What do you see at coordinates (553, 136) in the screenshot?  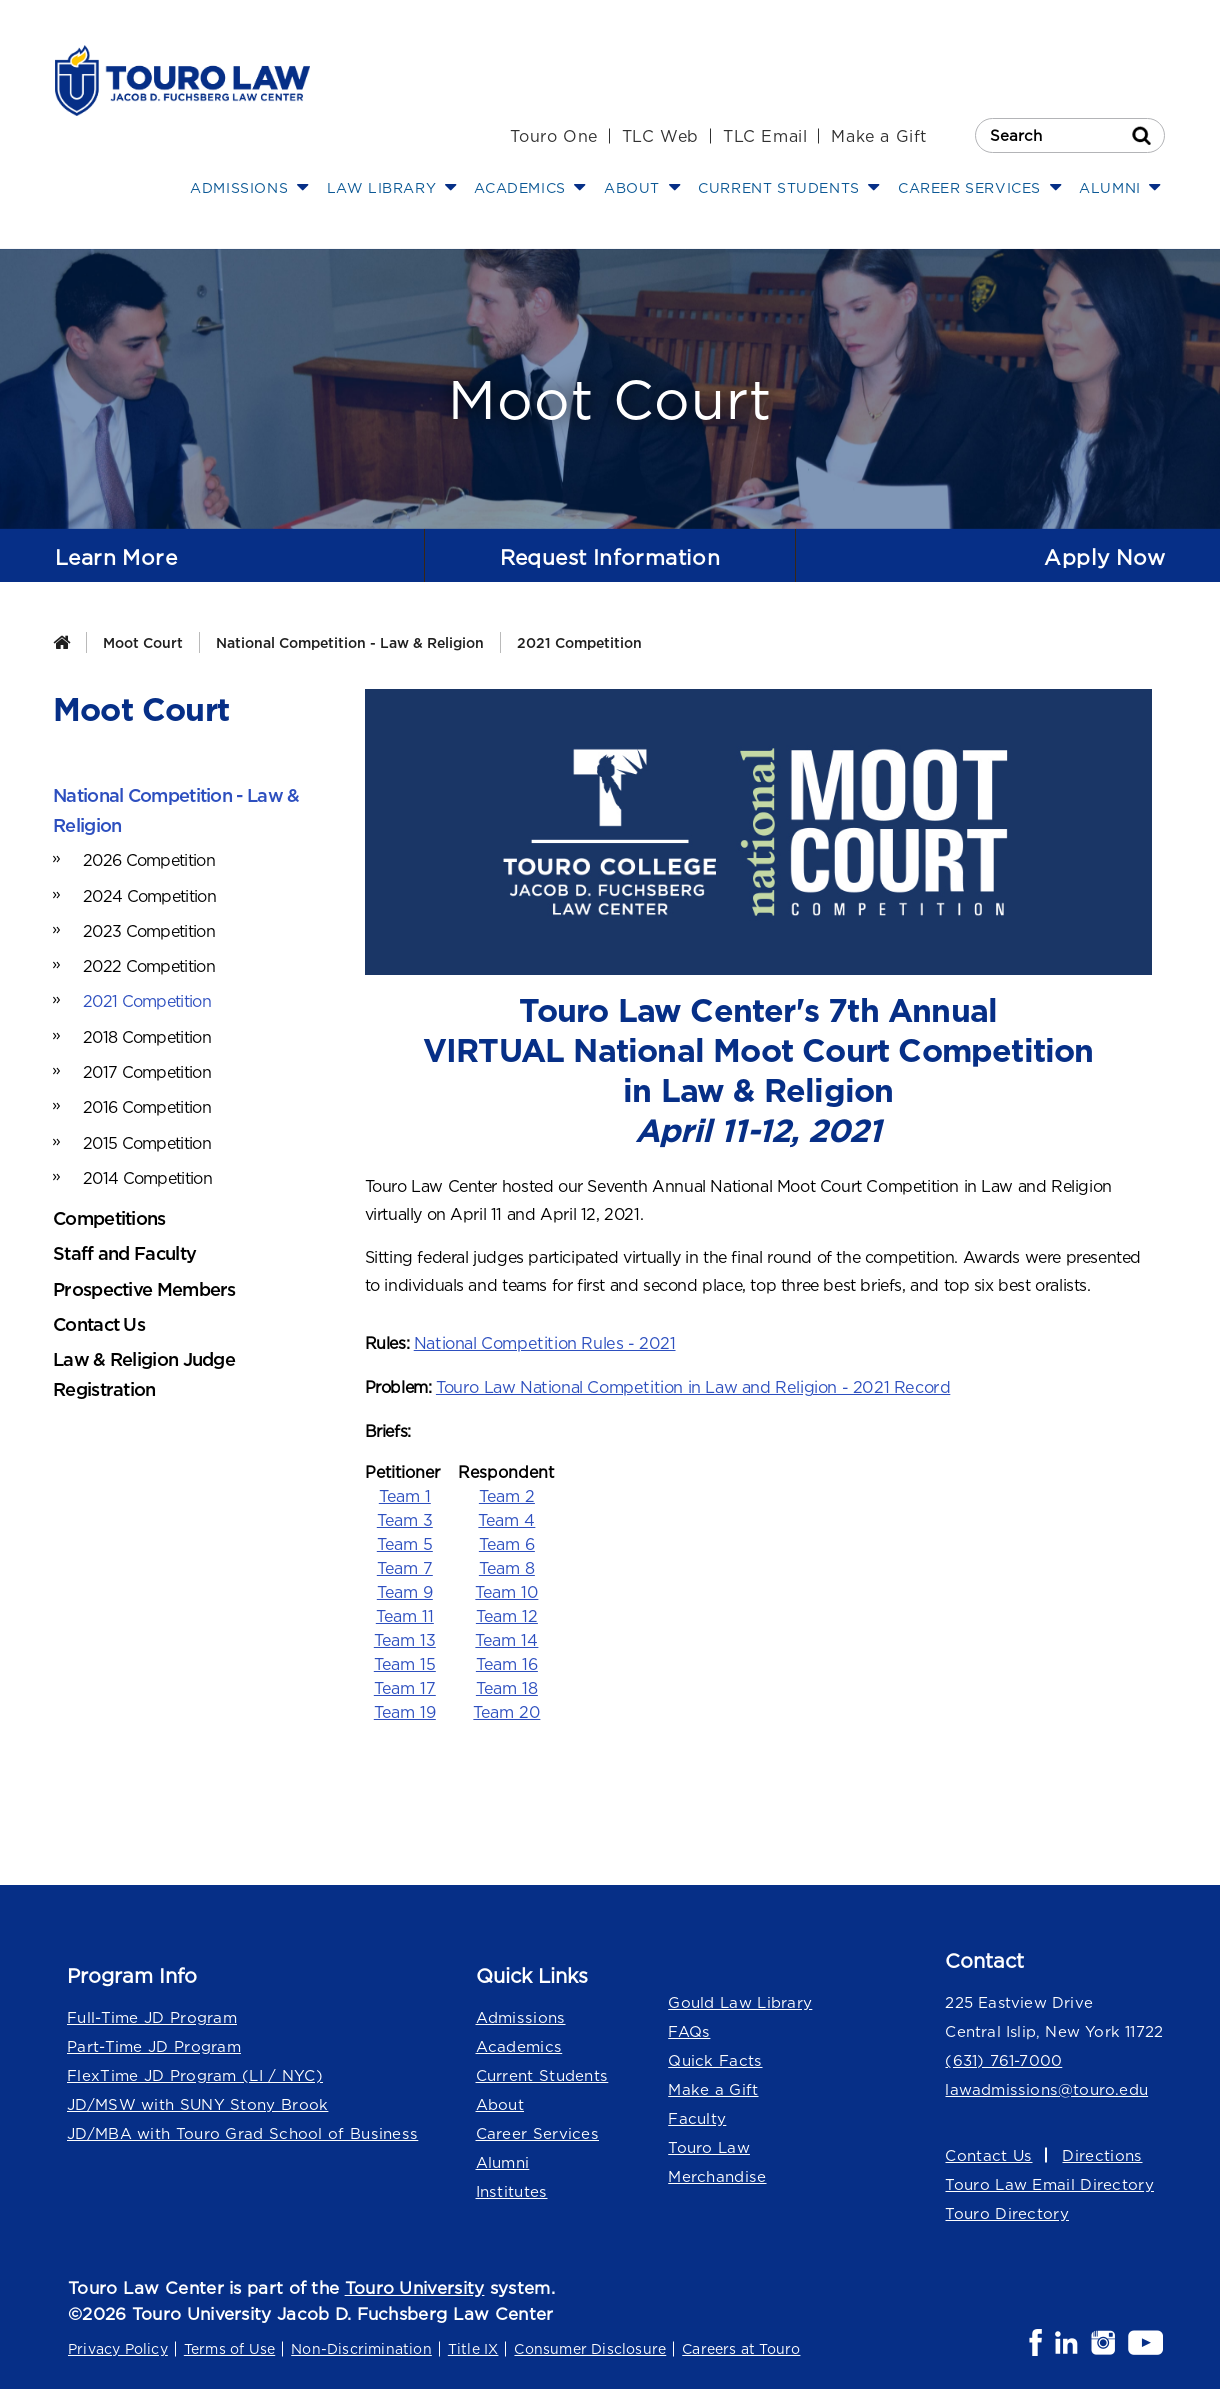 I see `Touro One` at bounding box center [553, 136].